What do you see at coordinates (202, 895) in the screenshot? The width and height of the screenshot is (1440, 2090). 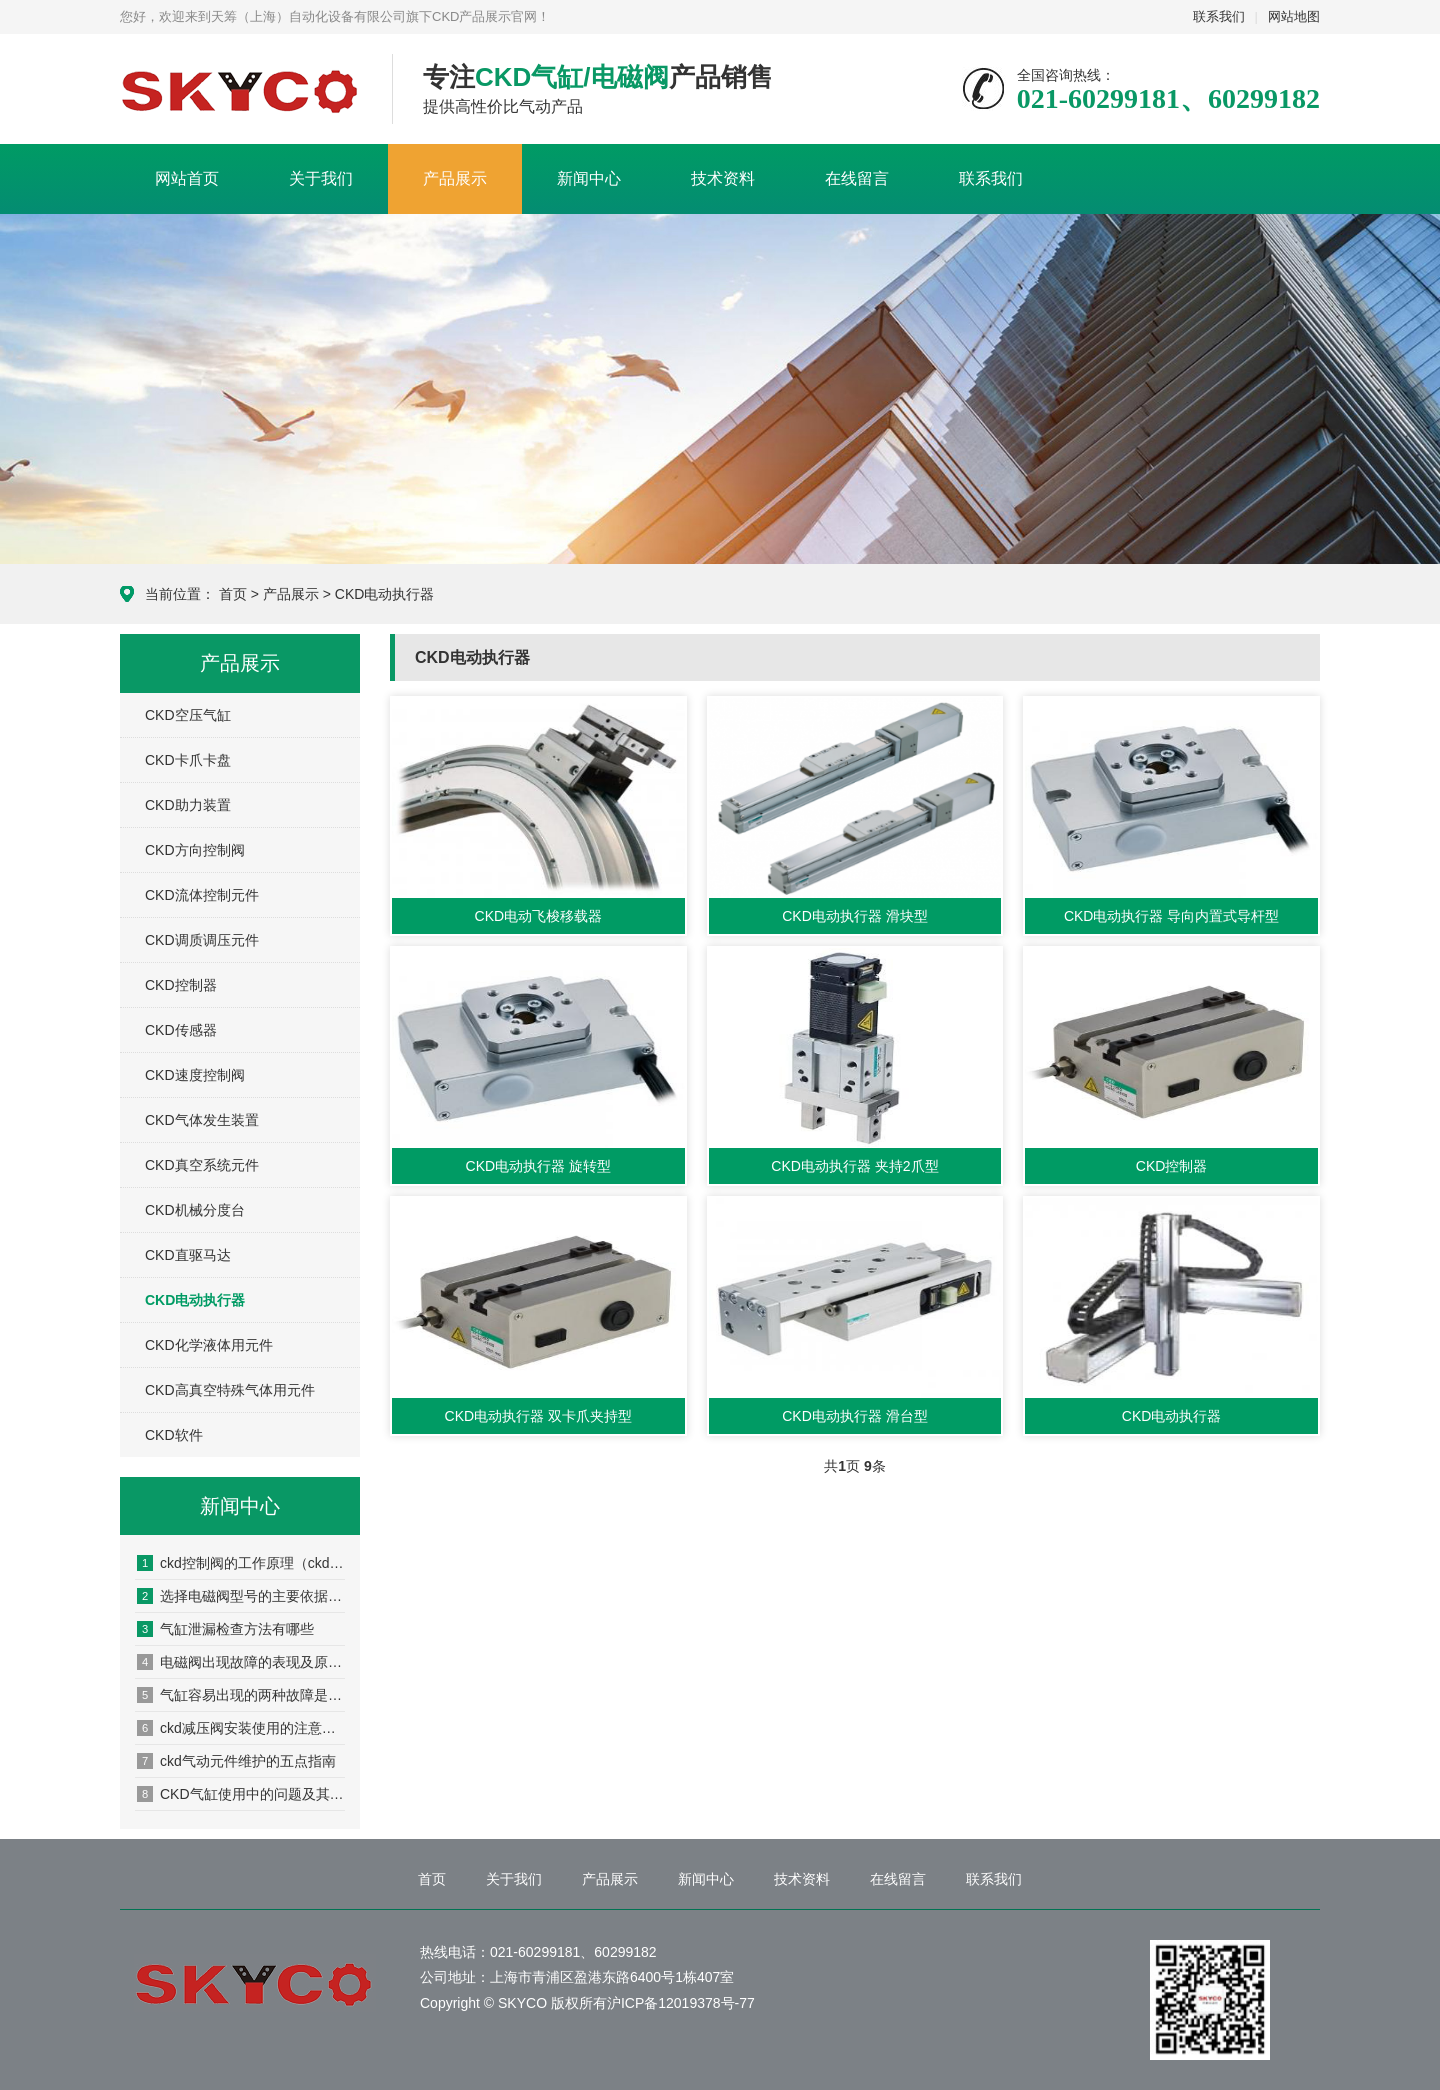 I see `CKD流体控制元件` at bounding box center [202, 895].